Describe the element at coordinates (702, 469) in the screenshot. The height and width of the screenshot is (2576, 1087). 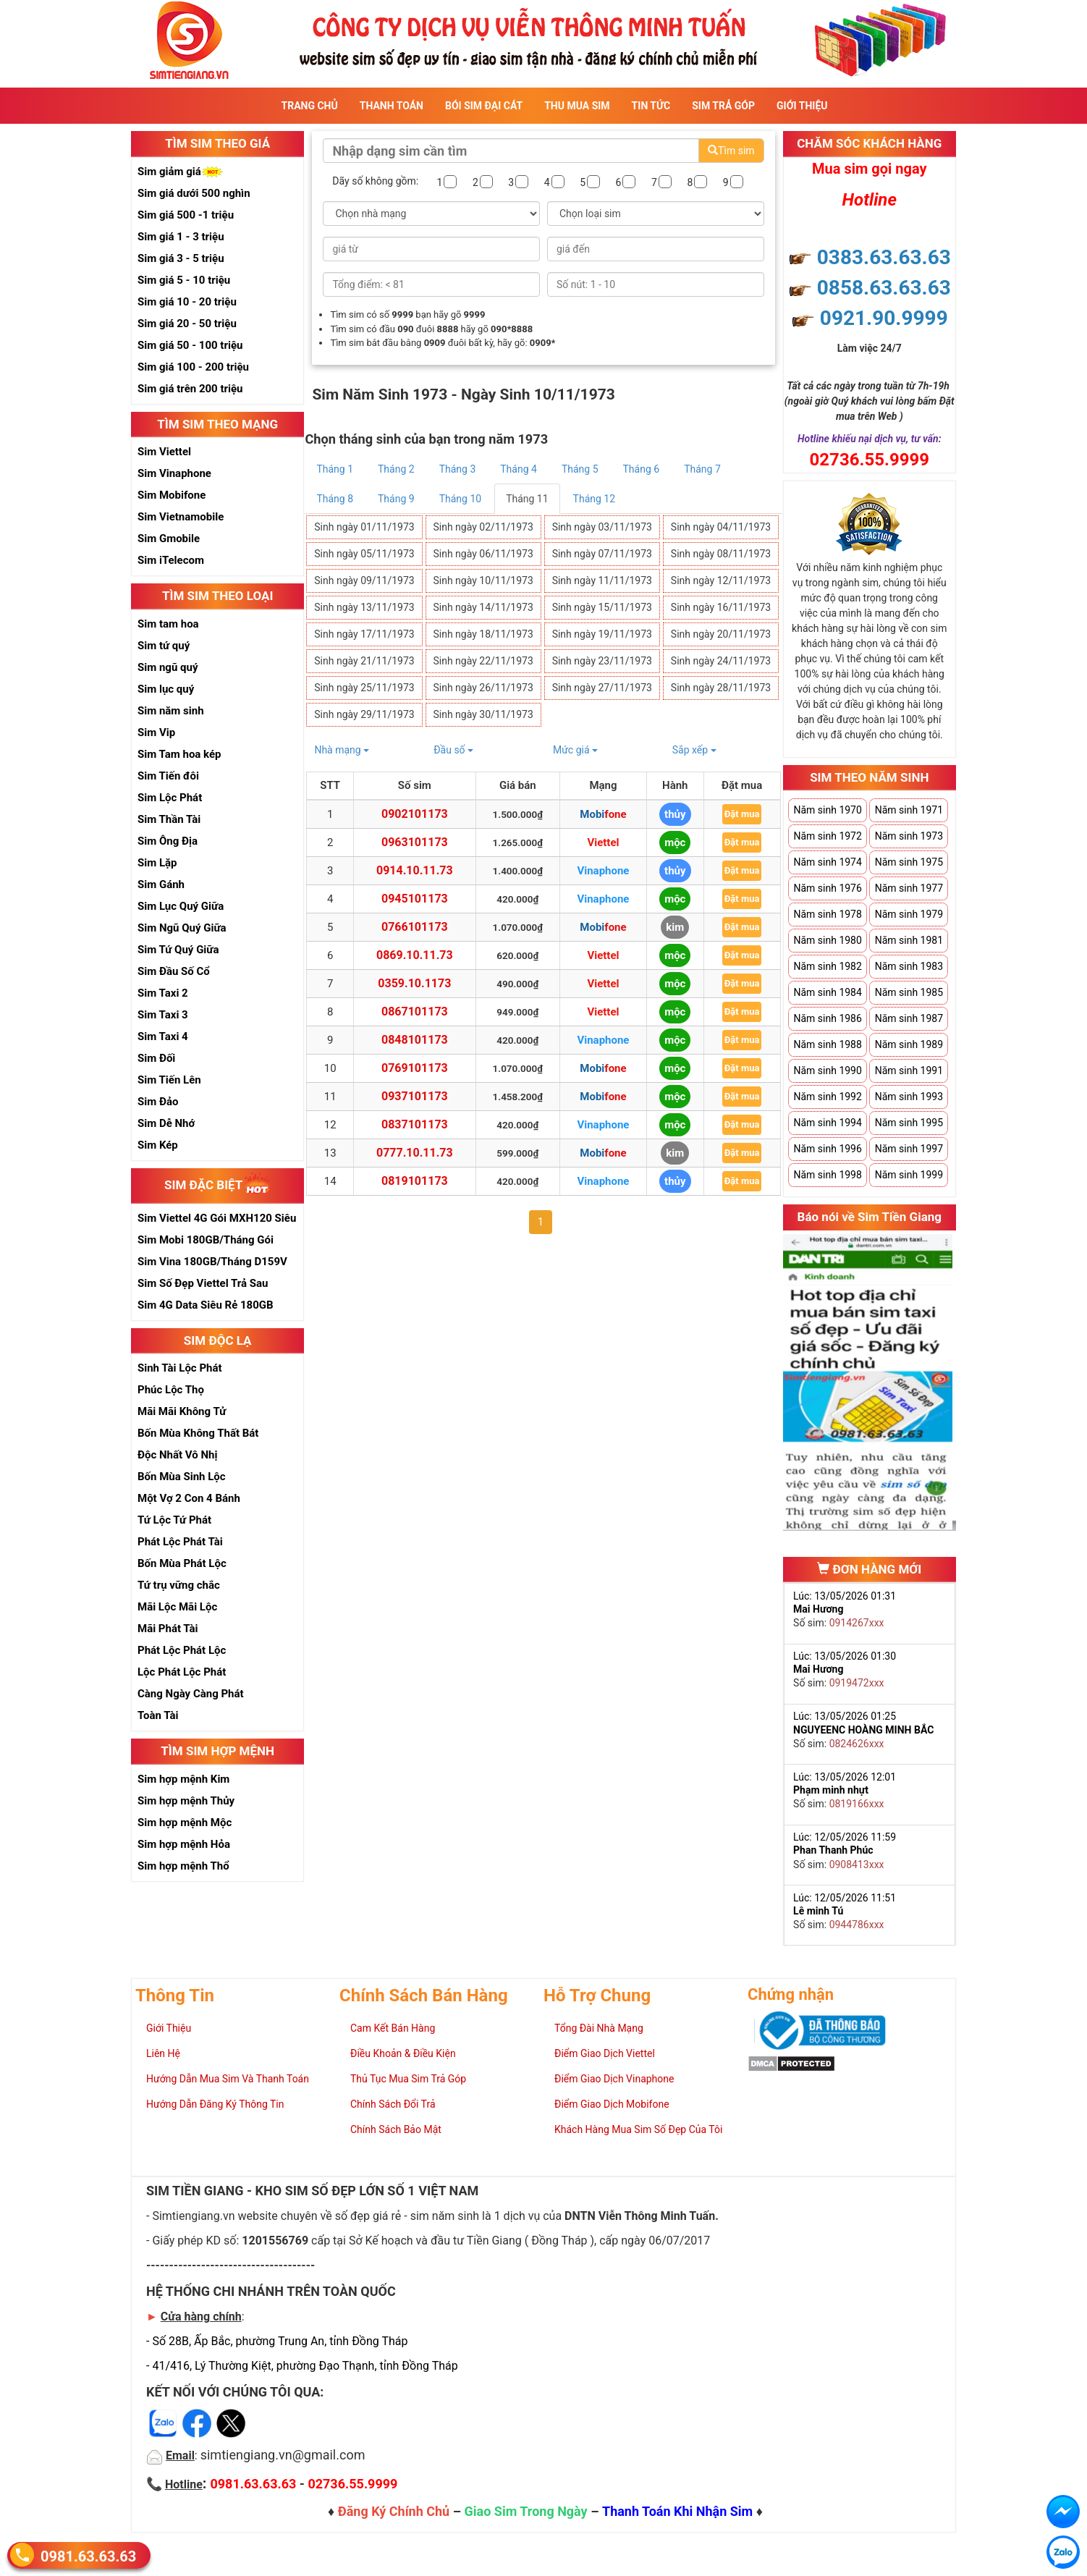
I see `Tháng 7` at that location.